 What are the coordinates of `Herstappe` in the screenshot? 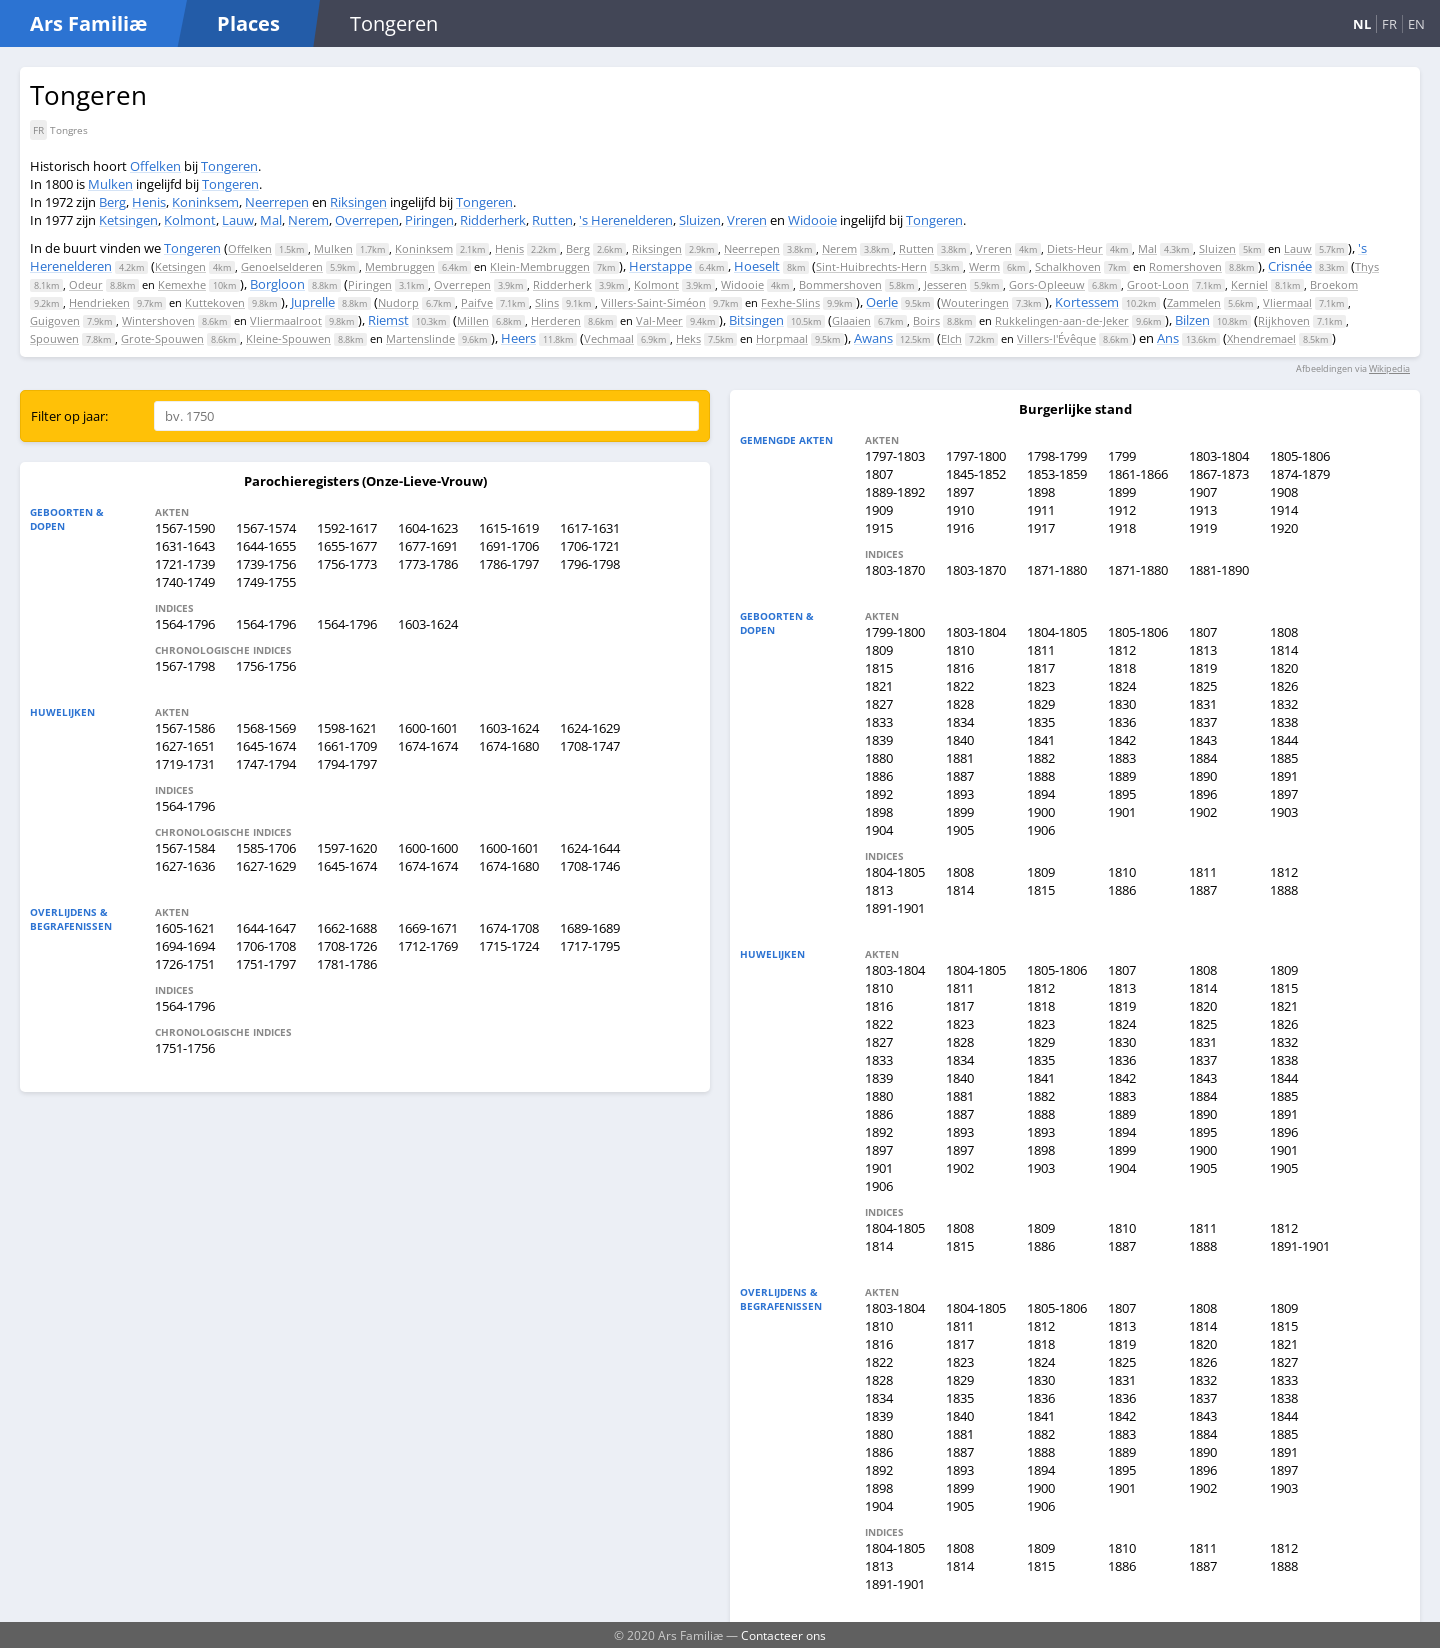 It's located at (660, 266).